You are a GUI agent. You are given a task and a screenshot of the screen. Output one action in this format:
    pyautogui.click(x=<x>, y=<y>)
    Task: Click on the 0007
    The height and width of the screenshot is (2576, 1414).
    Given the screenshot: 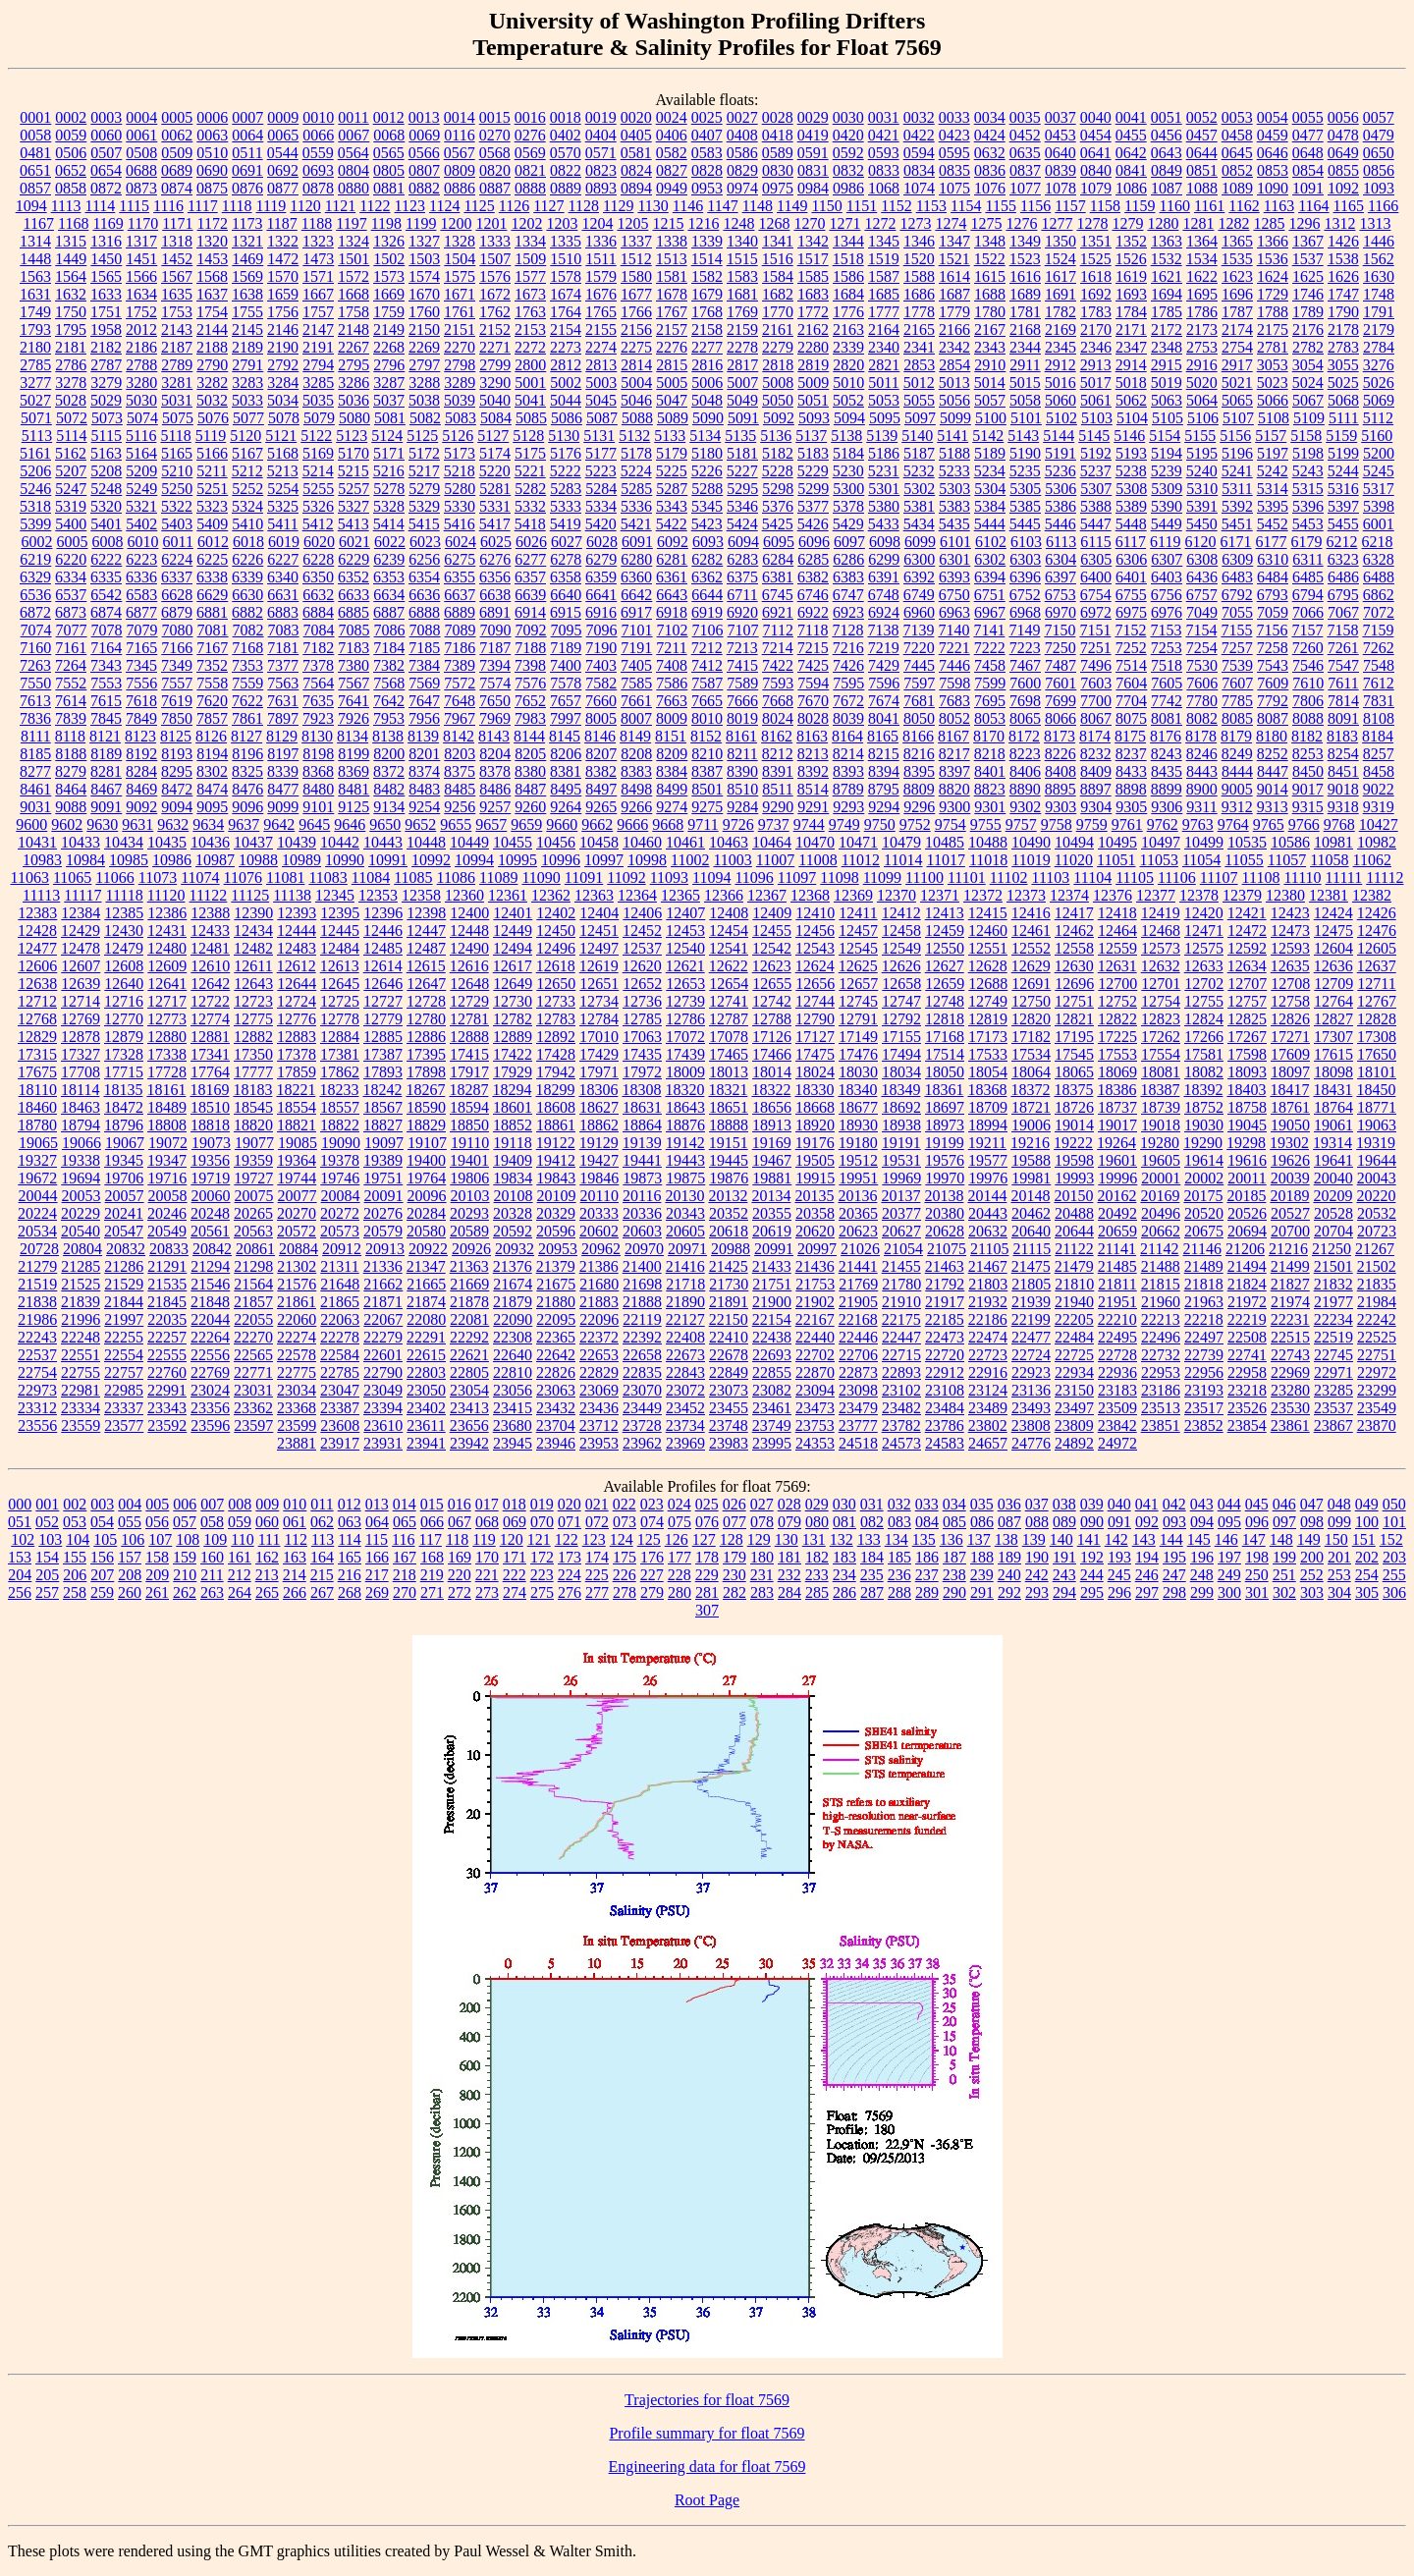 What is the action you would take?
    pyautogui.click(x=247, y=117)
    